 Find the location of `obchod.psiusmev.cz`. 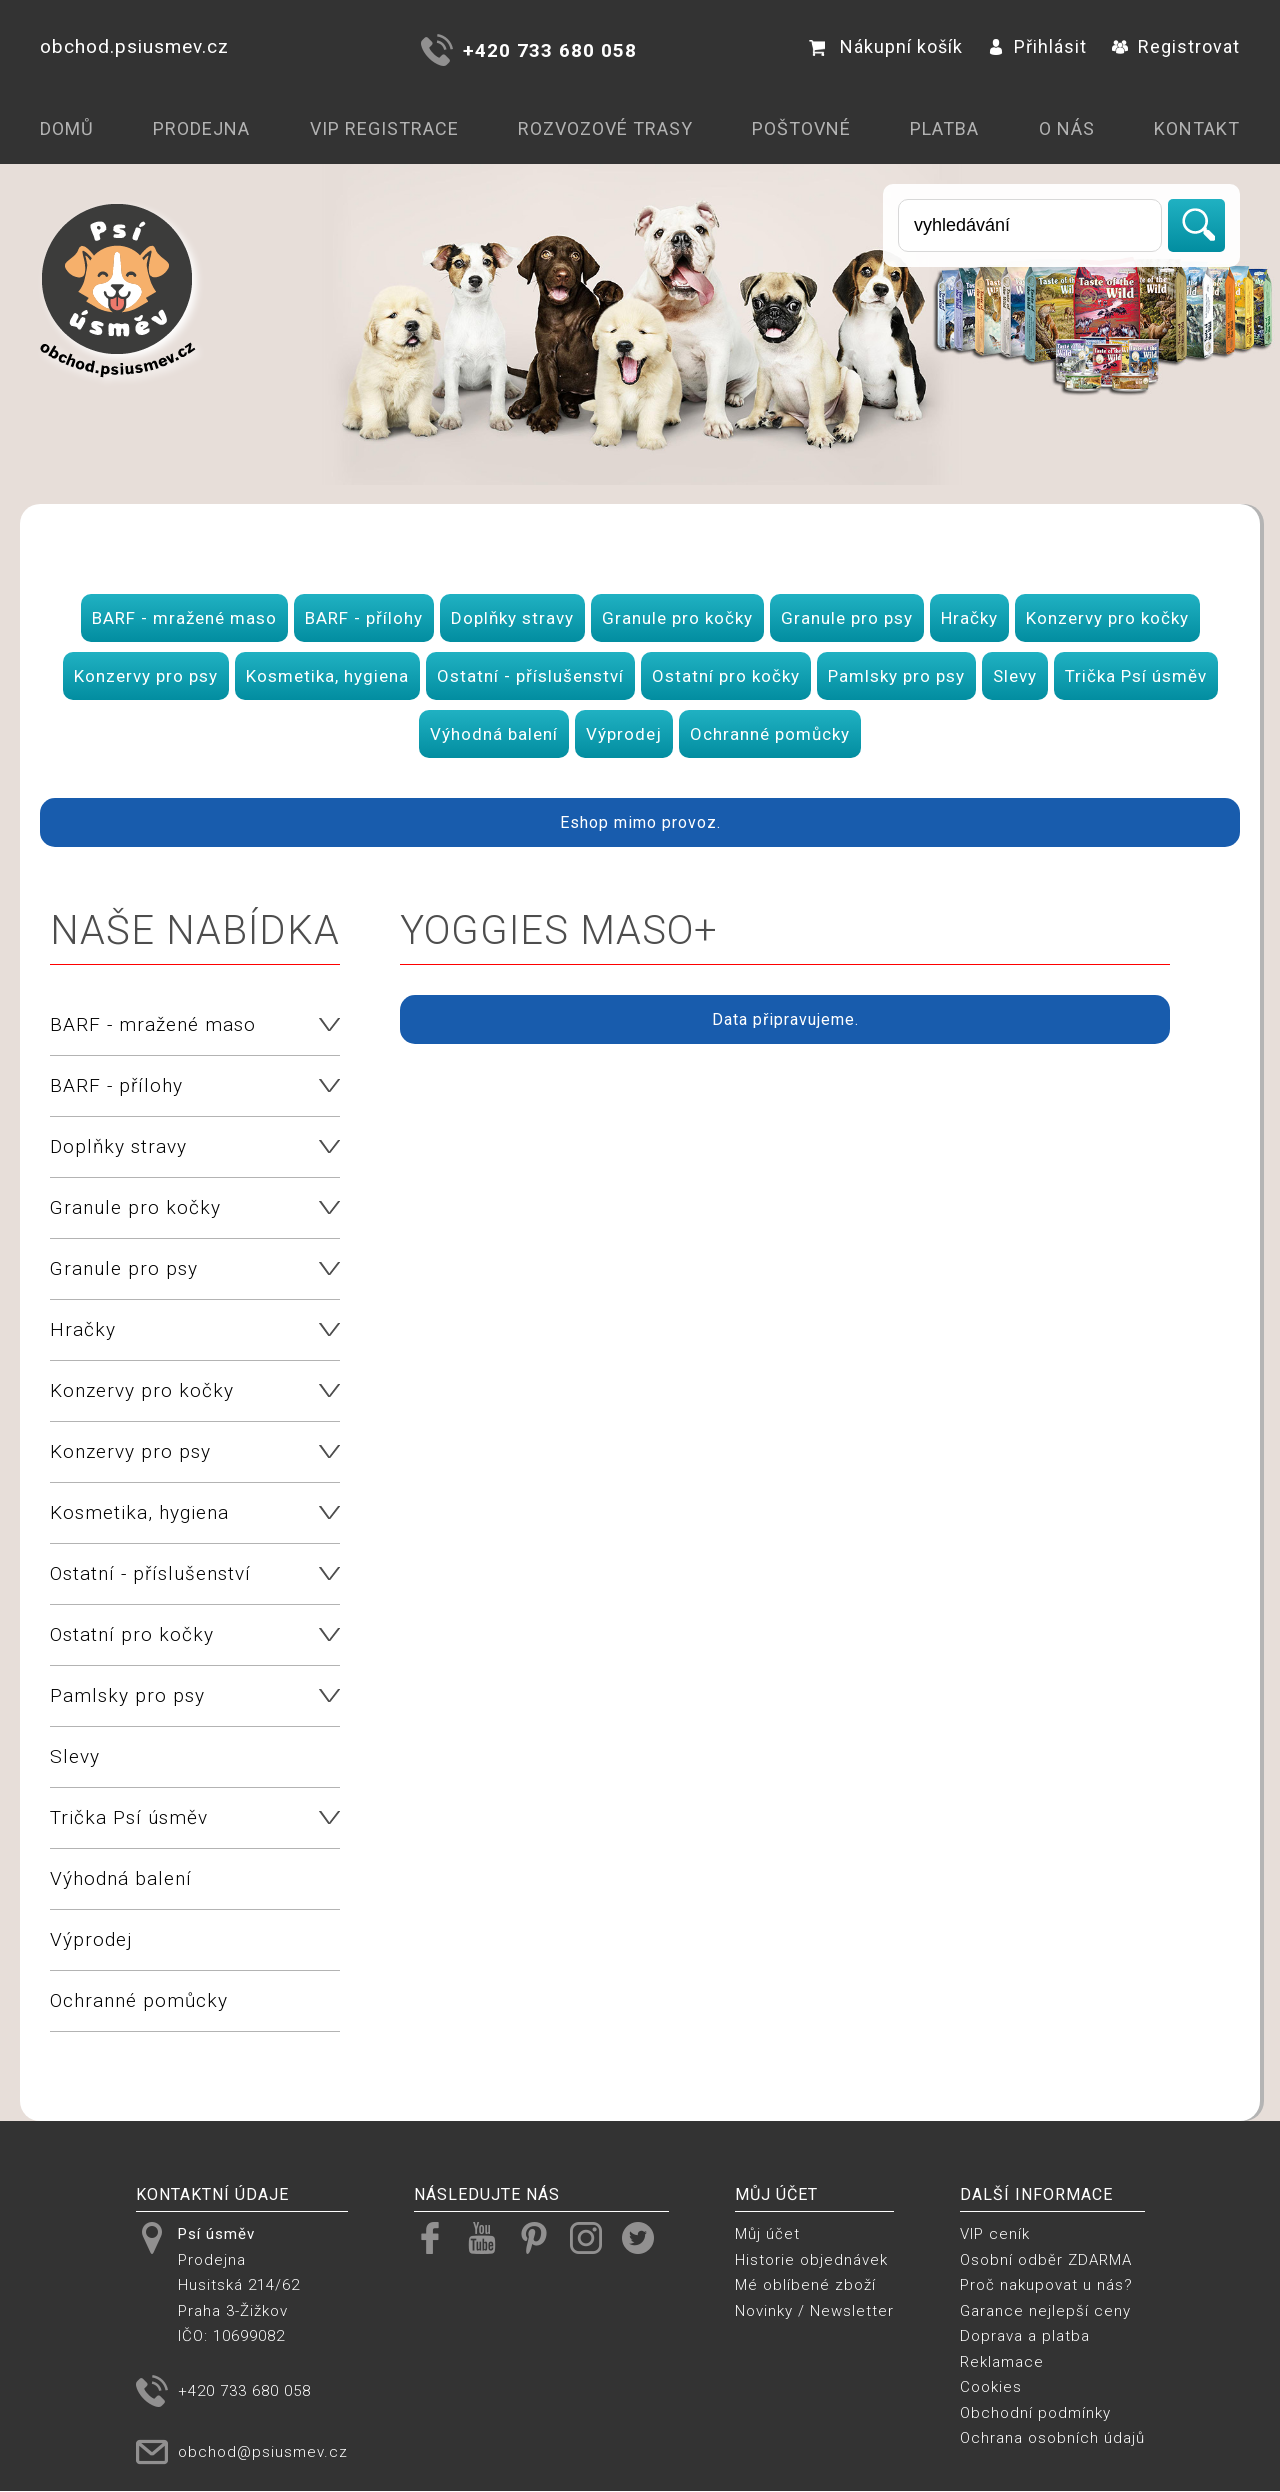

obchod.psiusmev.cz is located at coordinates (134, 46).